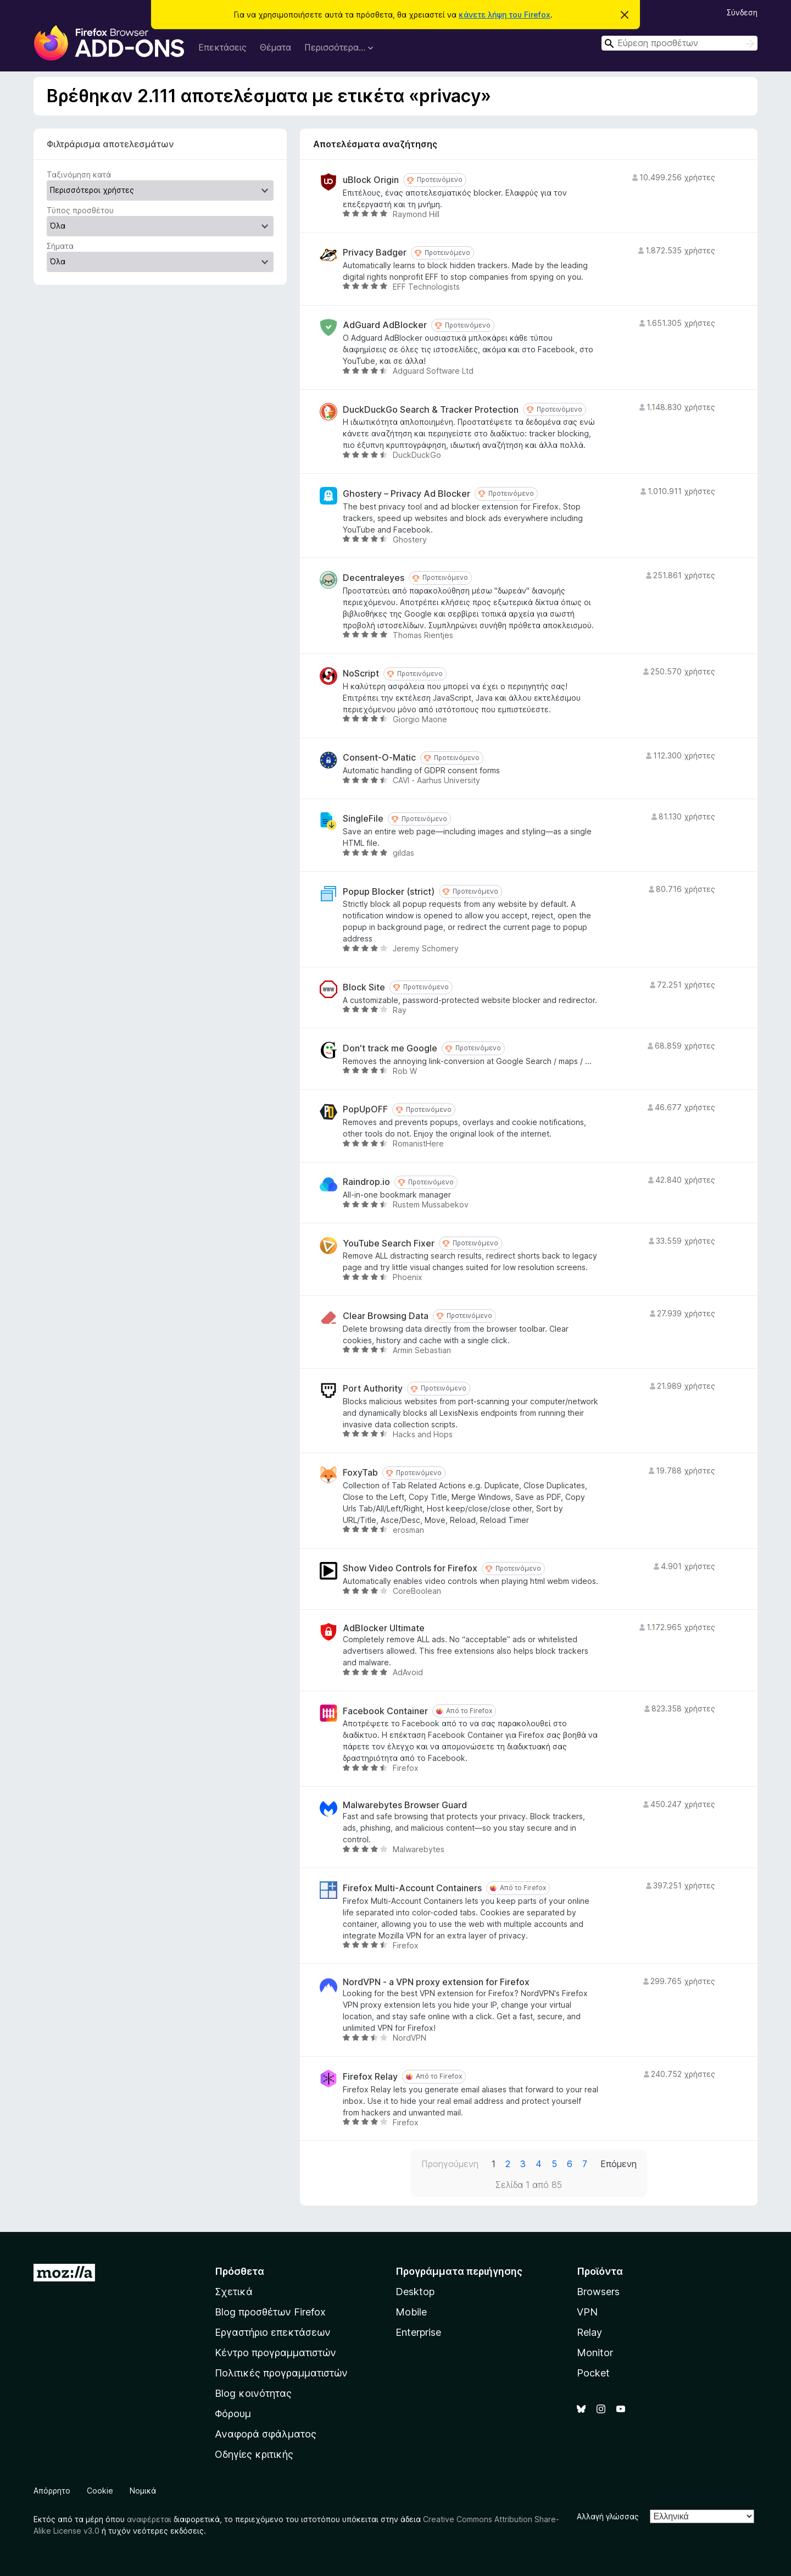 This screenshot has height=2576, width=791. I want to click on Σήματα, so click(60, 246).